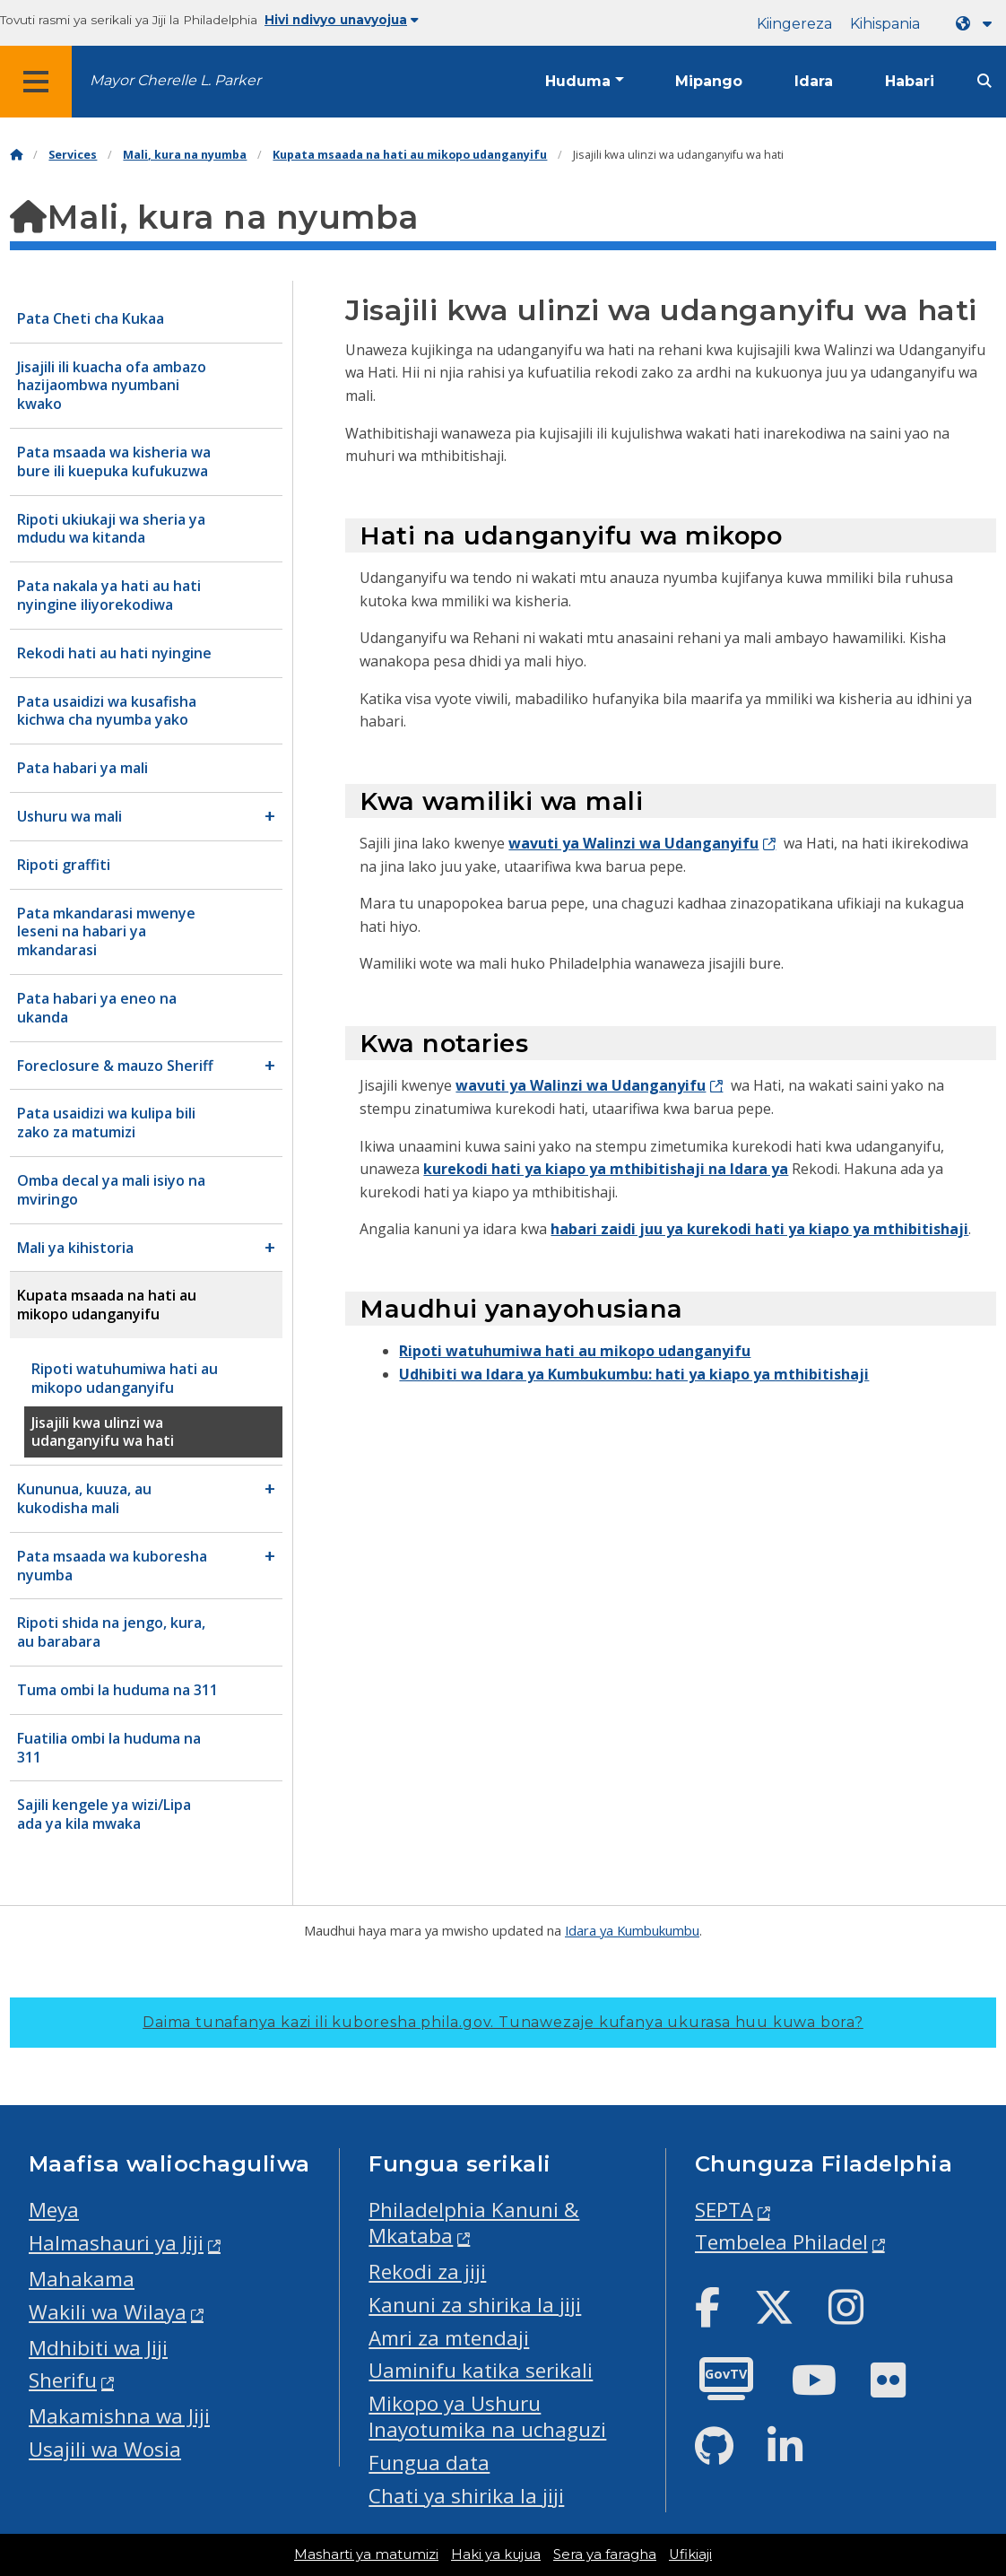 The image size is (1006, 2576). I want to click on wavuti ya Walinzi wa Udanganyifu, so click(633, 843).